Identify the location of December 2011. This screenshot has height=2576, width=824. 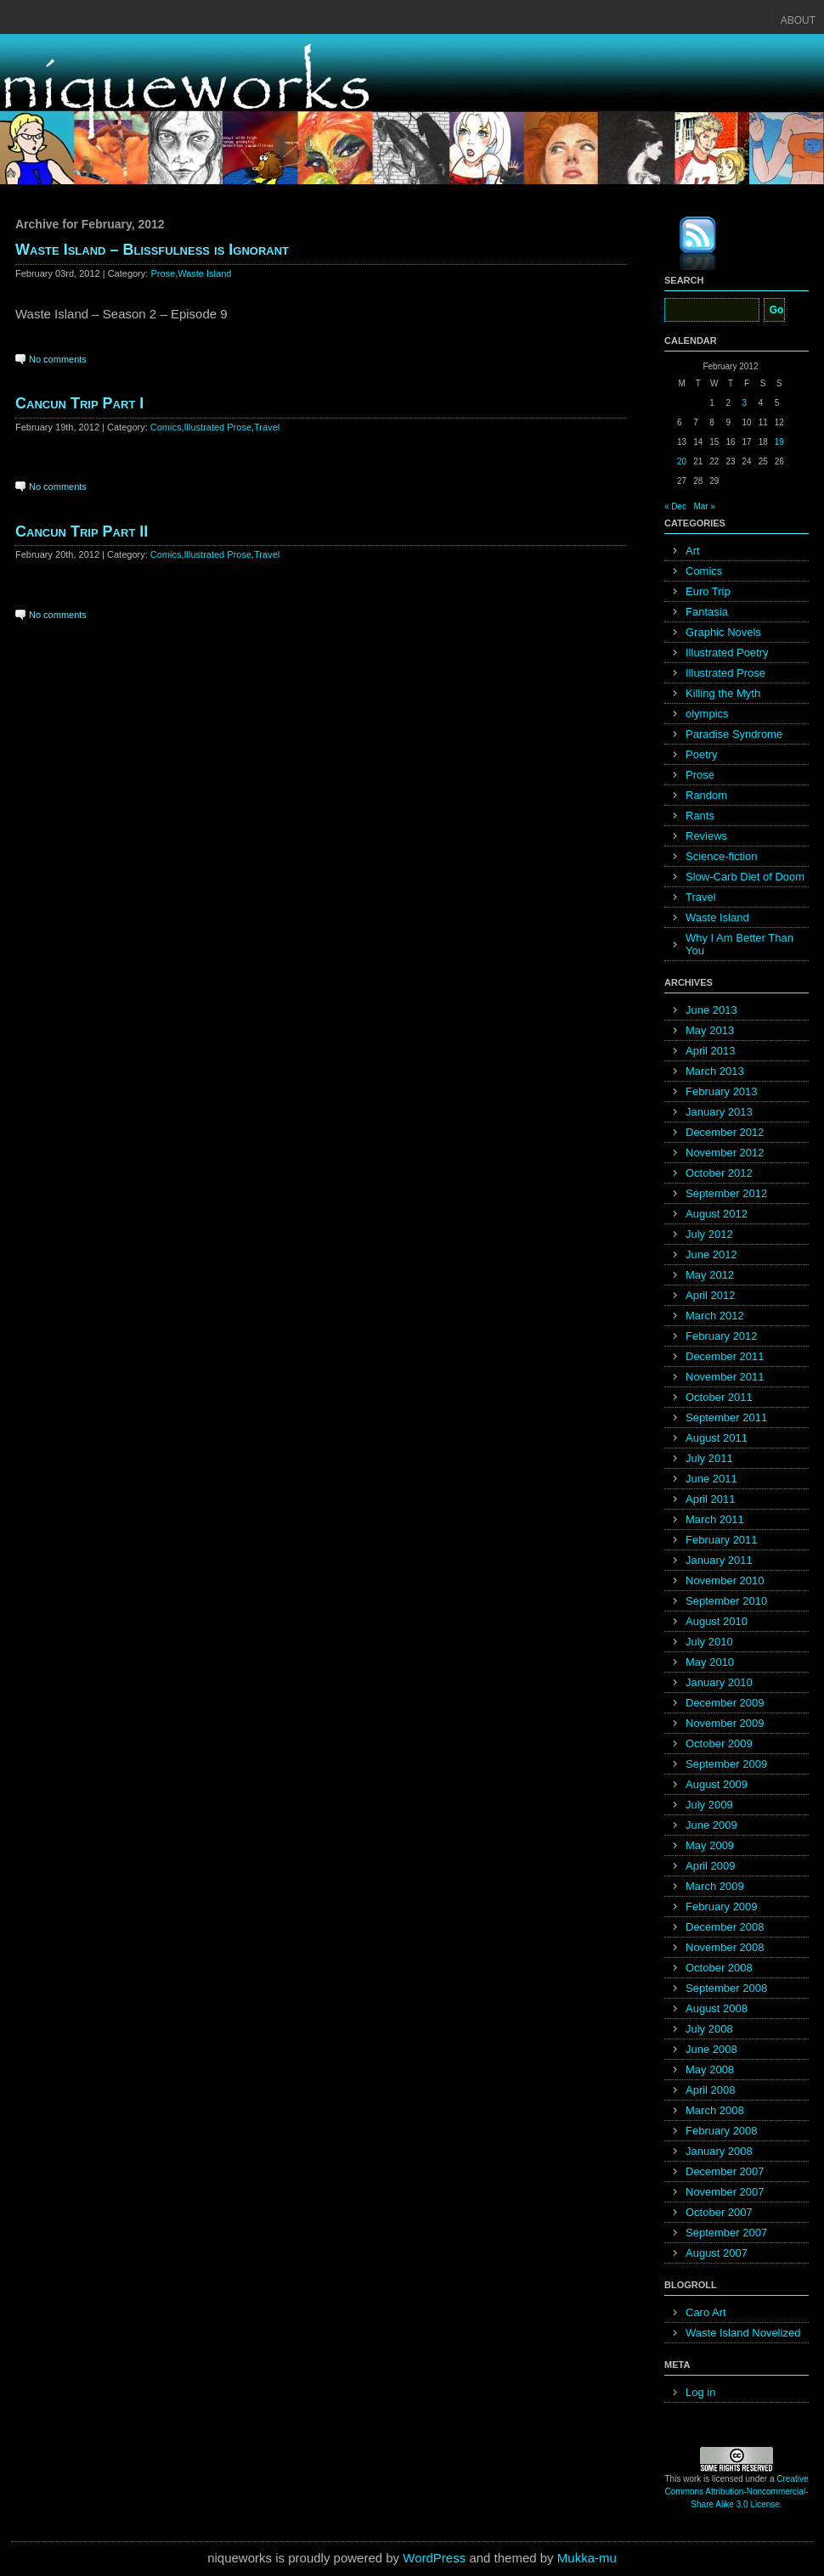
(725, 1356).